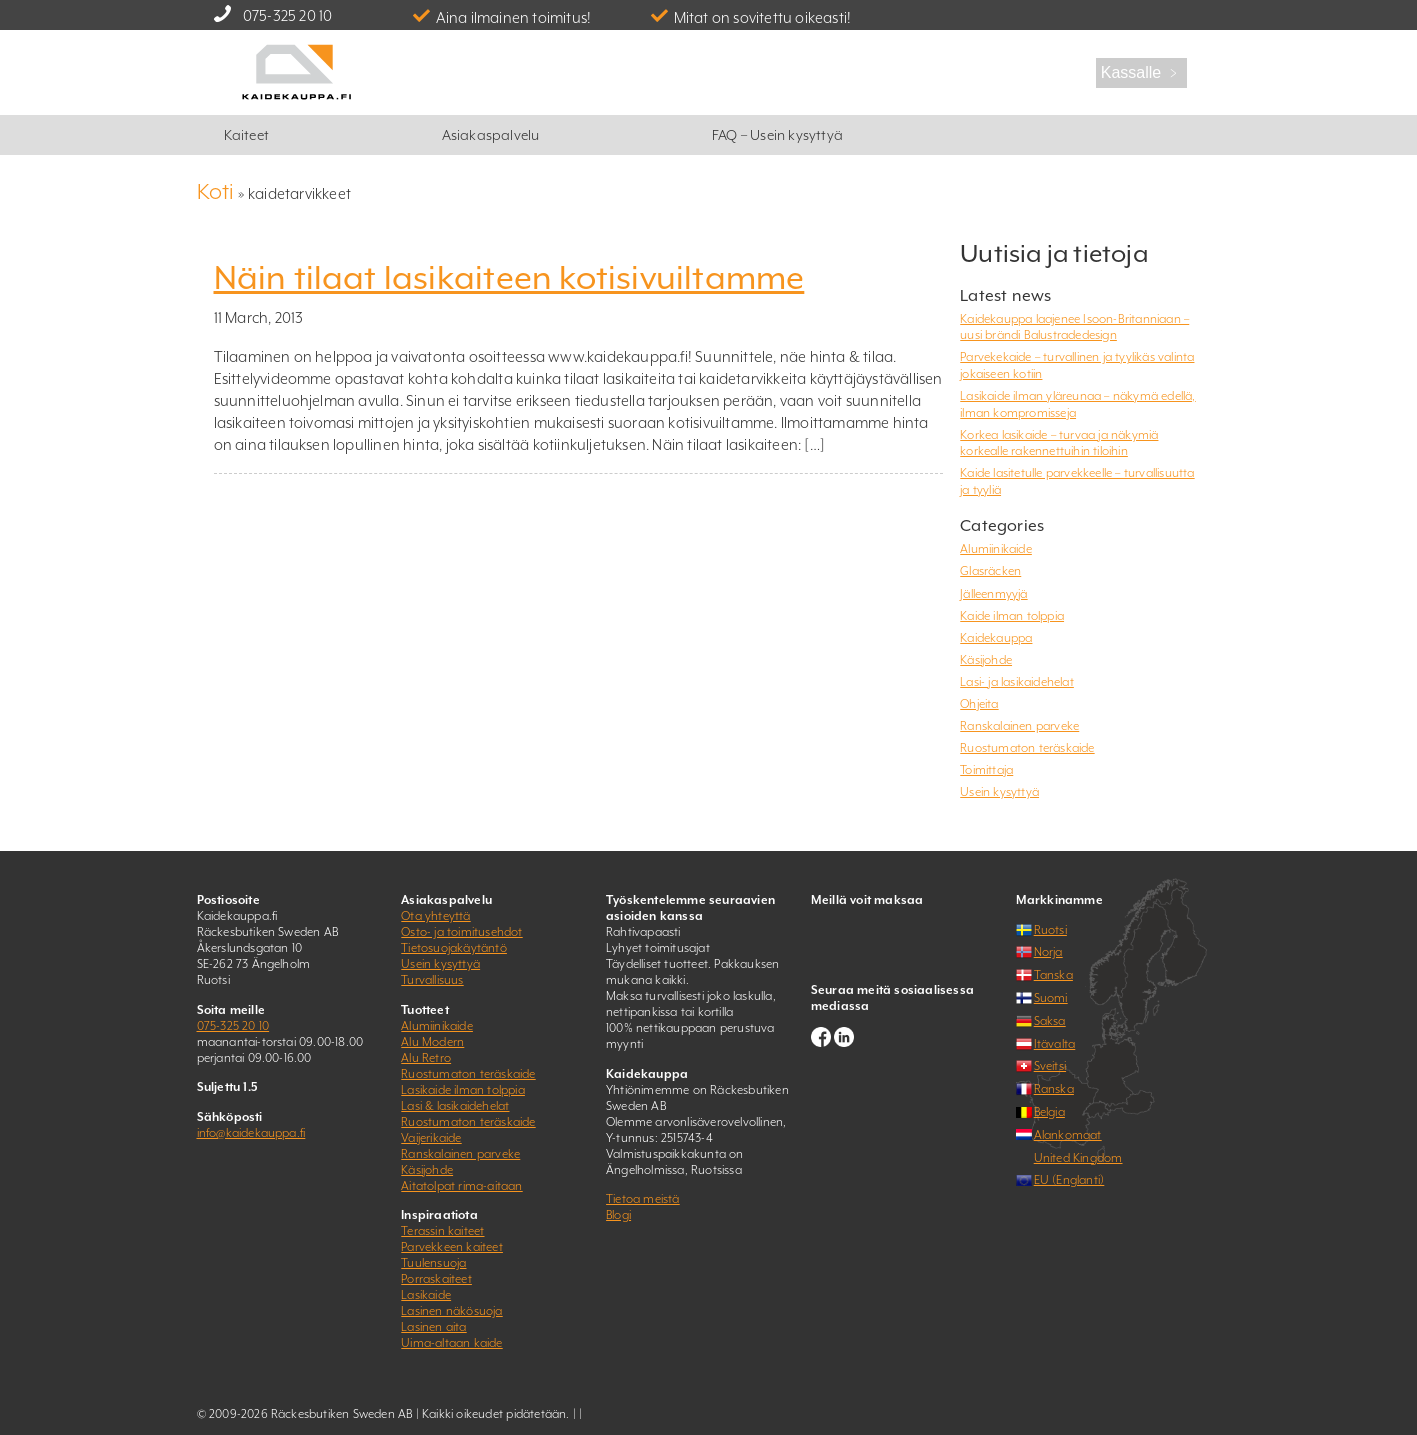 The image size is (1417, 1435). What do you see at coordinates (452, 1247) in the screenshot?
I see `Parvekkeen kaiteet` at bounding box center [452, 1247].